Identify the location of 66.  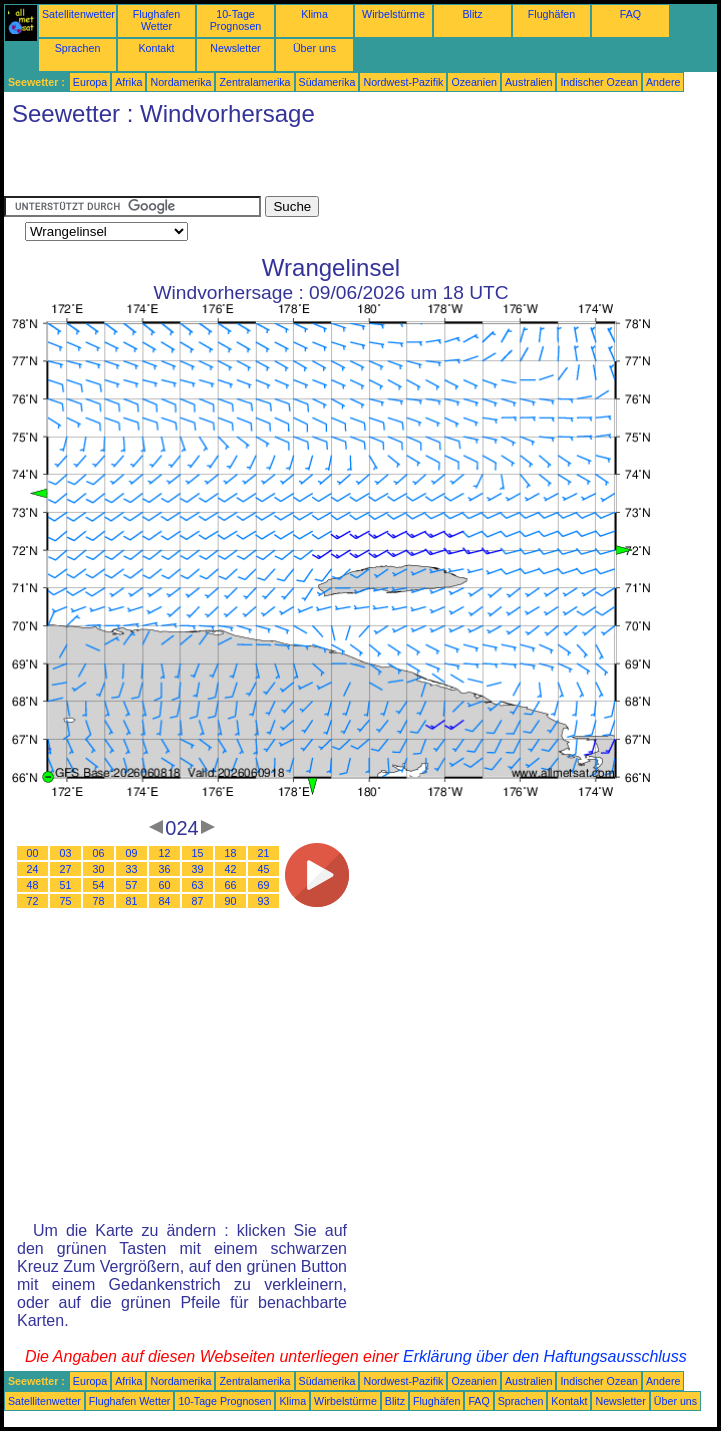
(231, 885).